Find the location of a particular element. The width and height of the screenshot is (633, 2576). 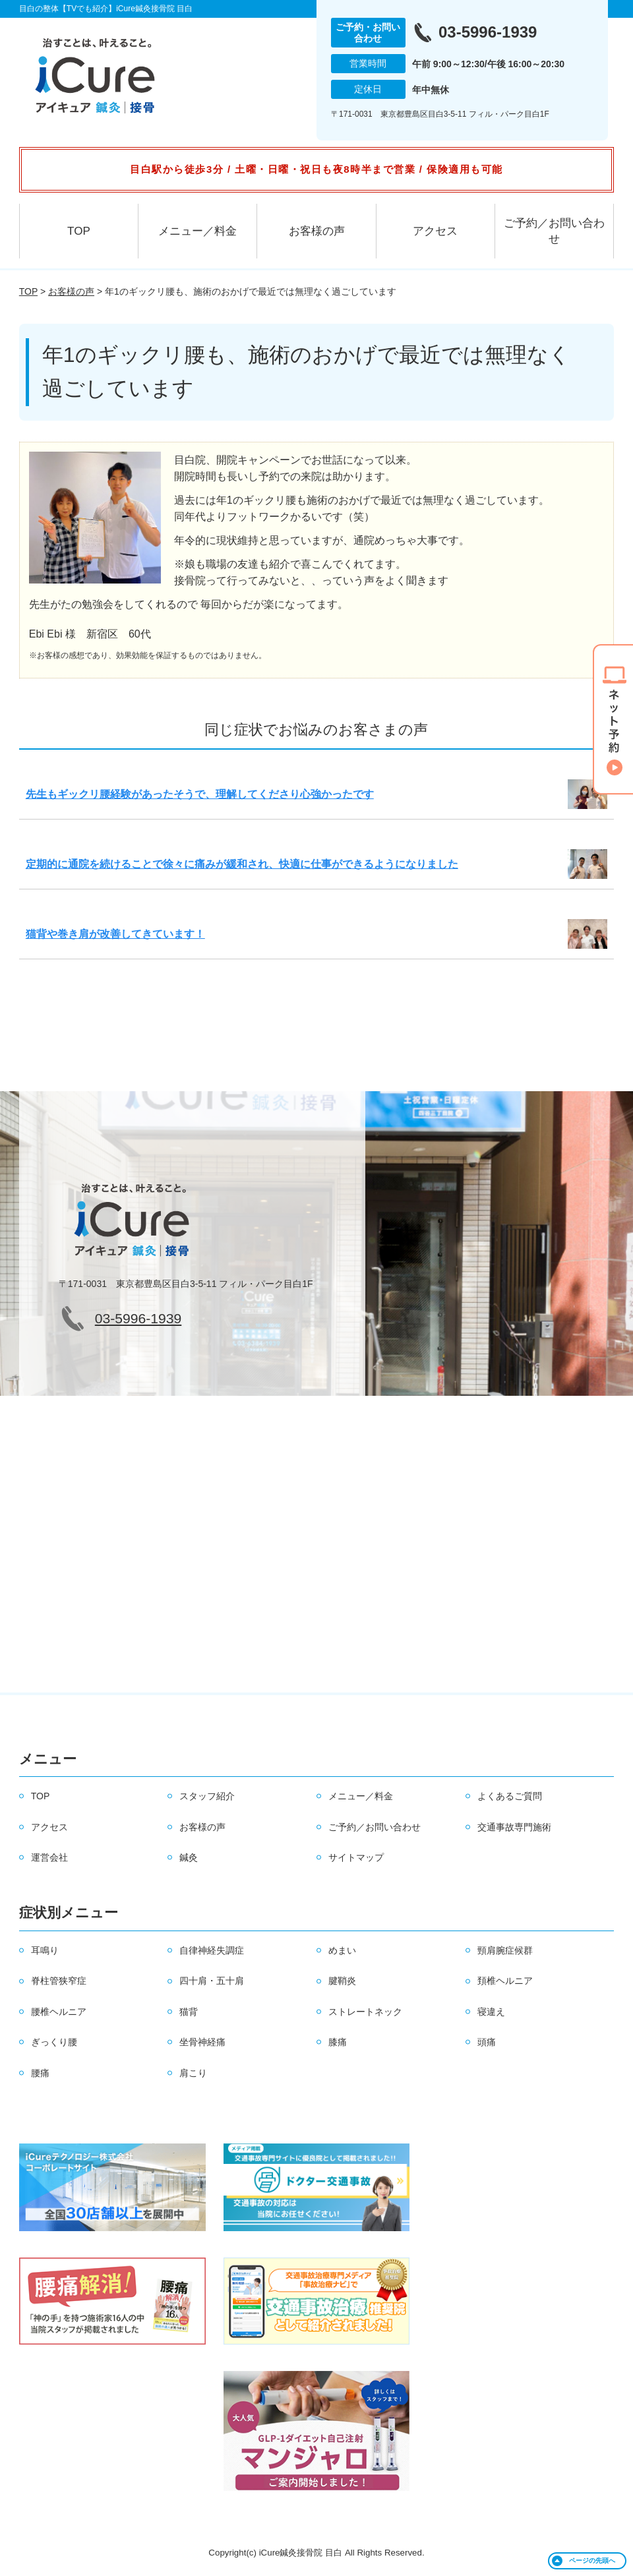

メニュー／料金 is located at coordinates (197, 231).